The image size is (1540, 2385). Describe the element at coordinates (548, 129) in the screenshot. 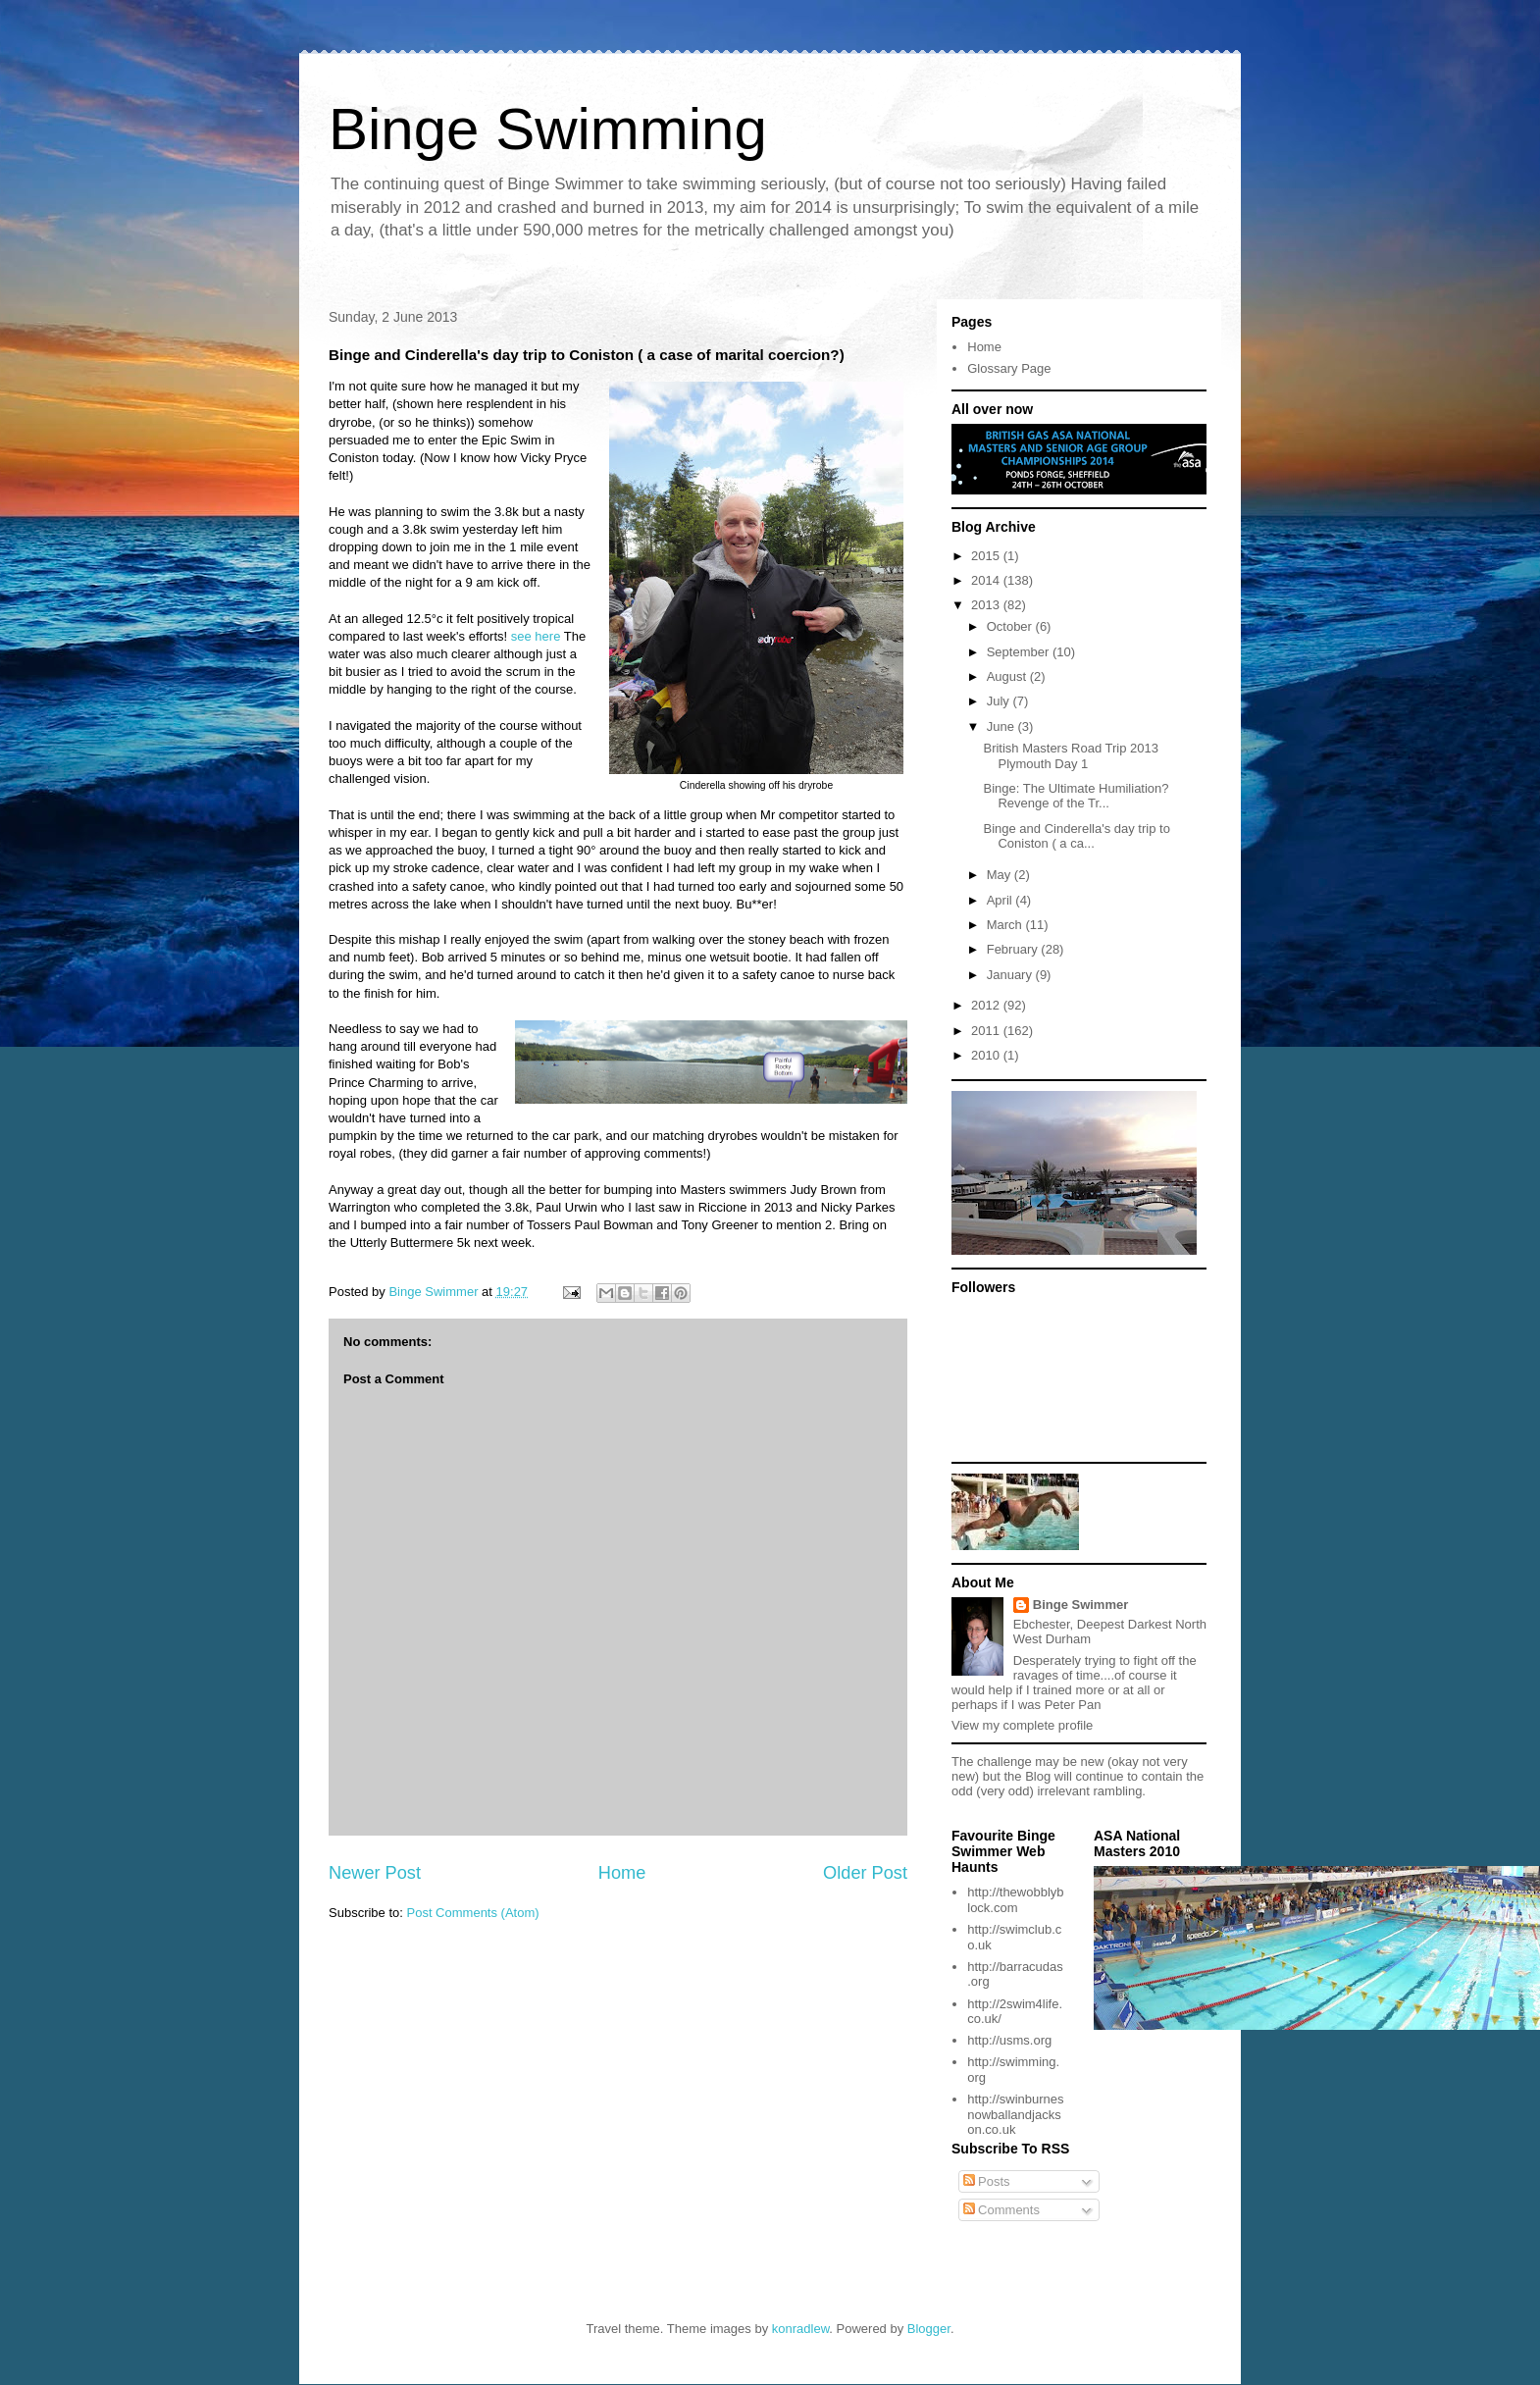

I see `Binge Swimming` at that location.